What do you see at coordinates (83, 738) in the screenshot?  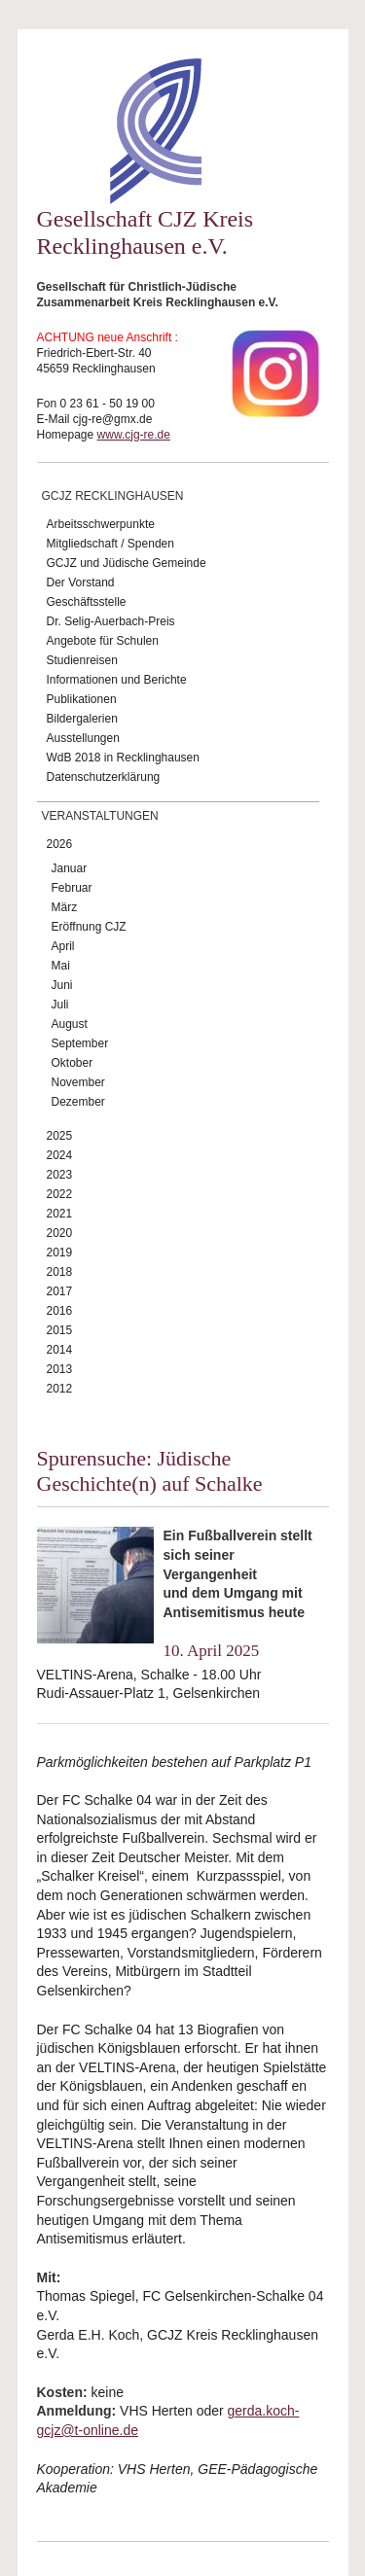 I see `Ausstellungen` at bounding box center [83, 738].